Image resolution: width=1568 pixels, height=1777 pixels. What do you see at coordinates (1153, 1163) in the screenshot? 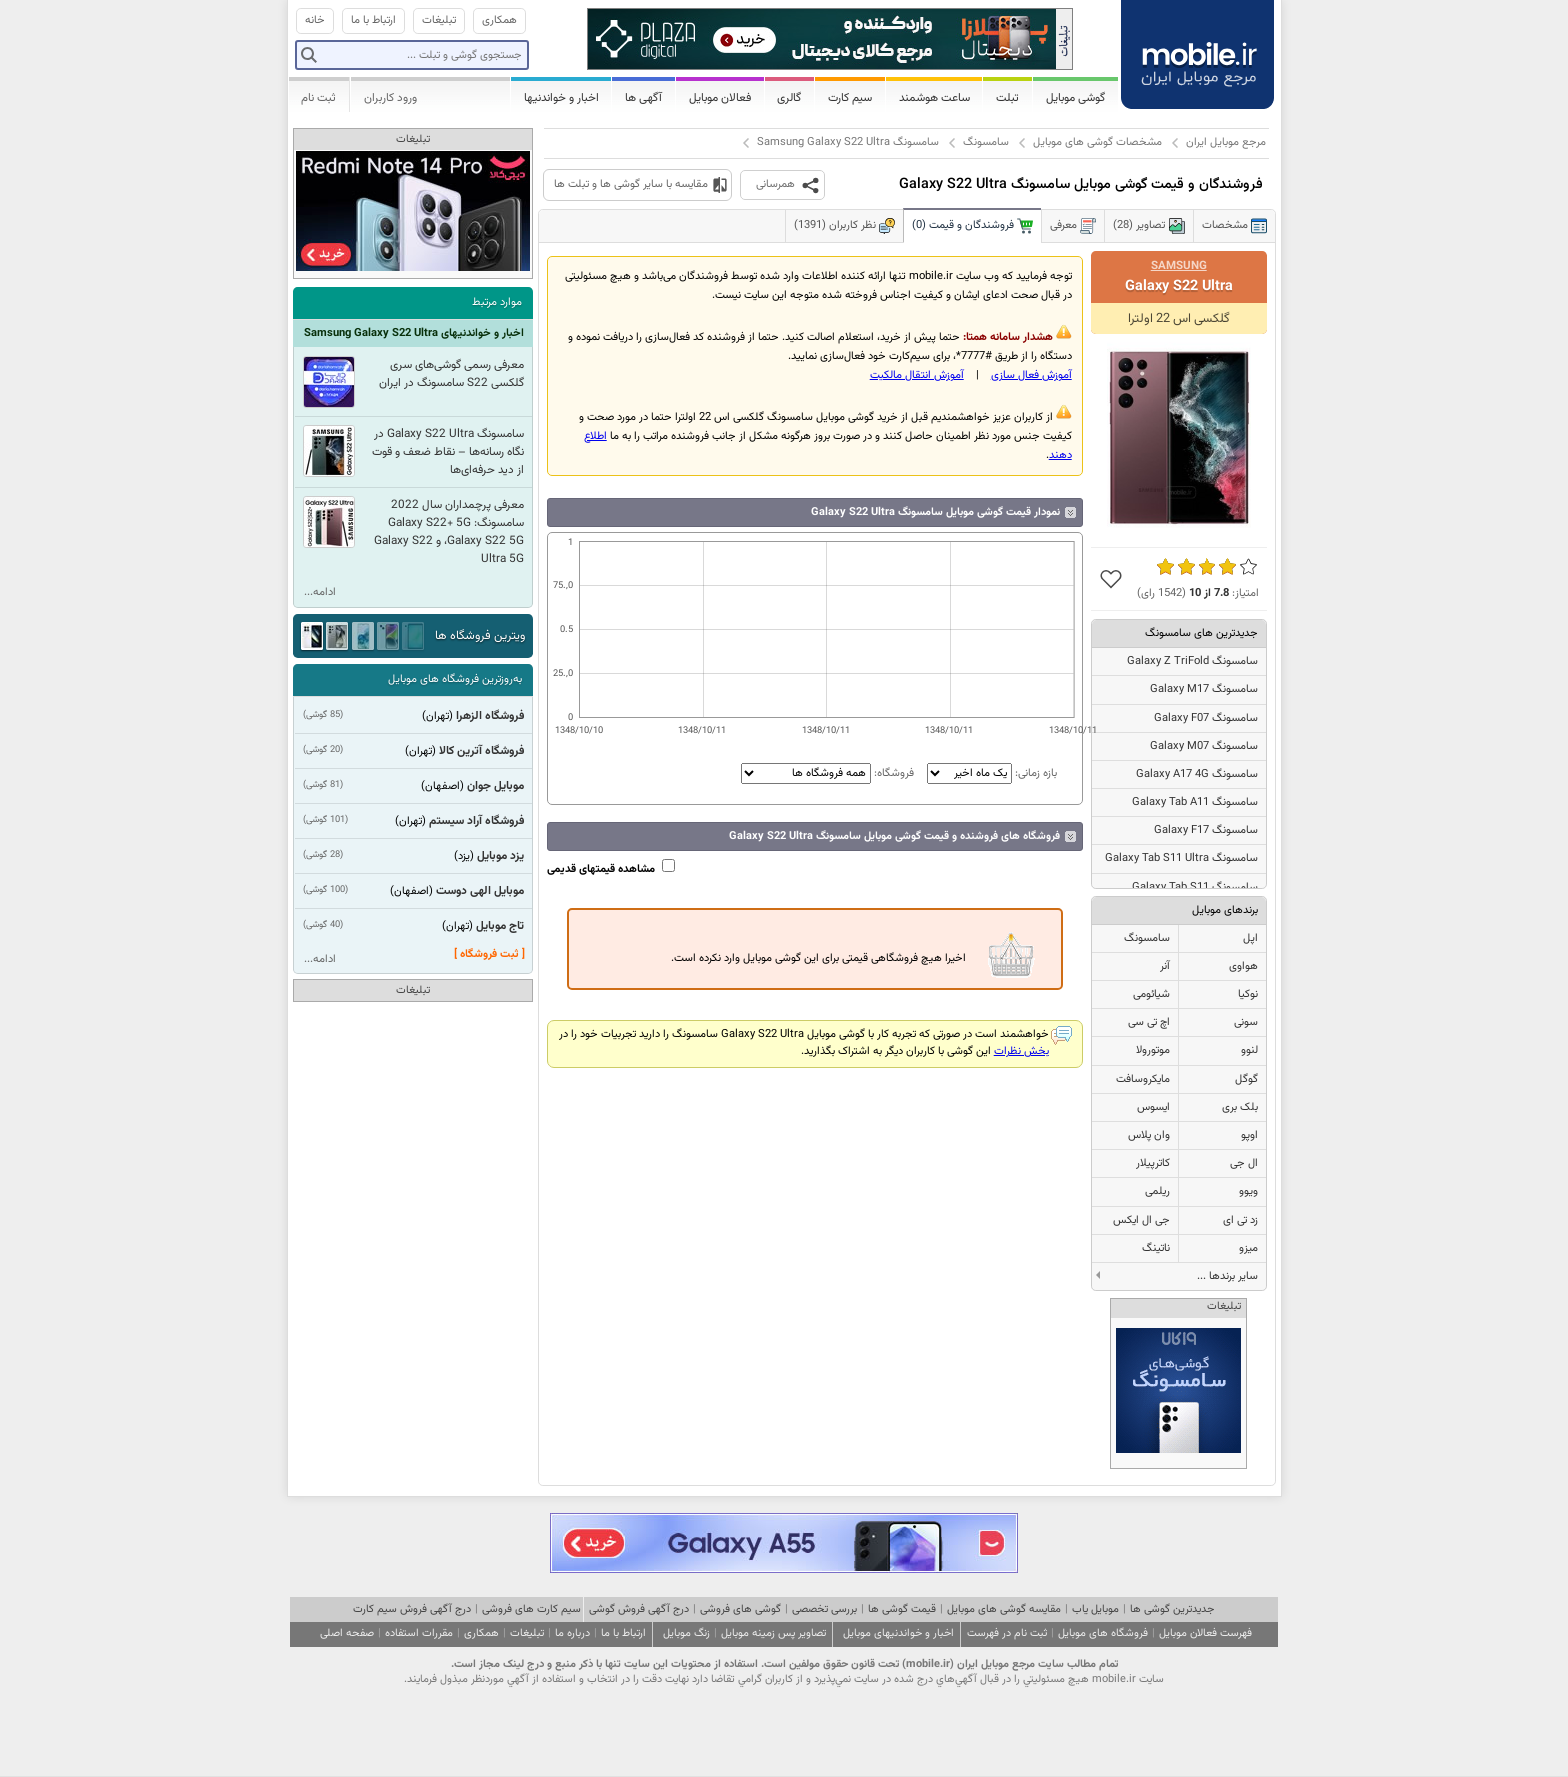
I see `کاترپیلار` at bounding box center [1153, 1163].